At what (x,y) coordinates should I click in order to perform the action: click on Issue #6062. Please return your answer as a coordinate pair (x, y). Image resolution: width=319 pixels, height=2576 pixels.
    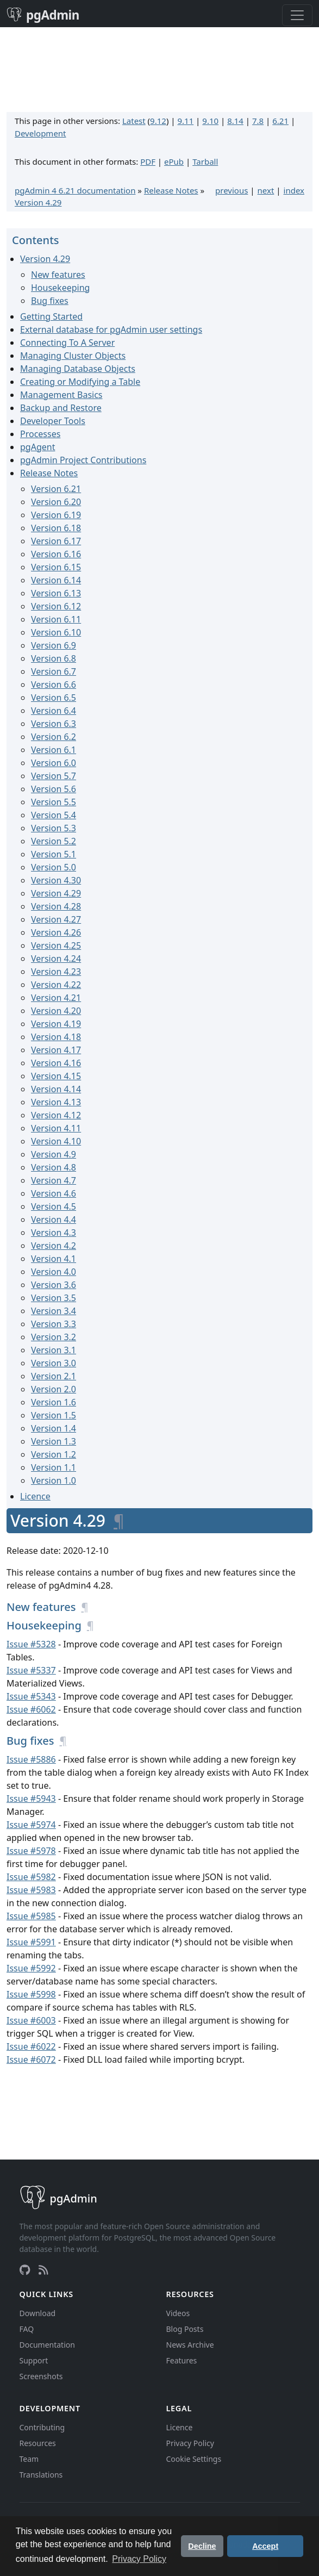
    Looking at the image, I should click on (31, 1709).